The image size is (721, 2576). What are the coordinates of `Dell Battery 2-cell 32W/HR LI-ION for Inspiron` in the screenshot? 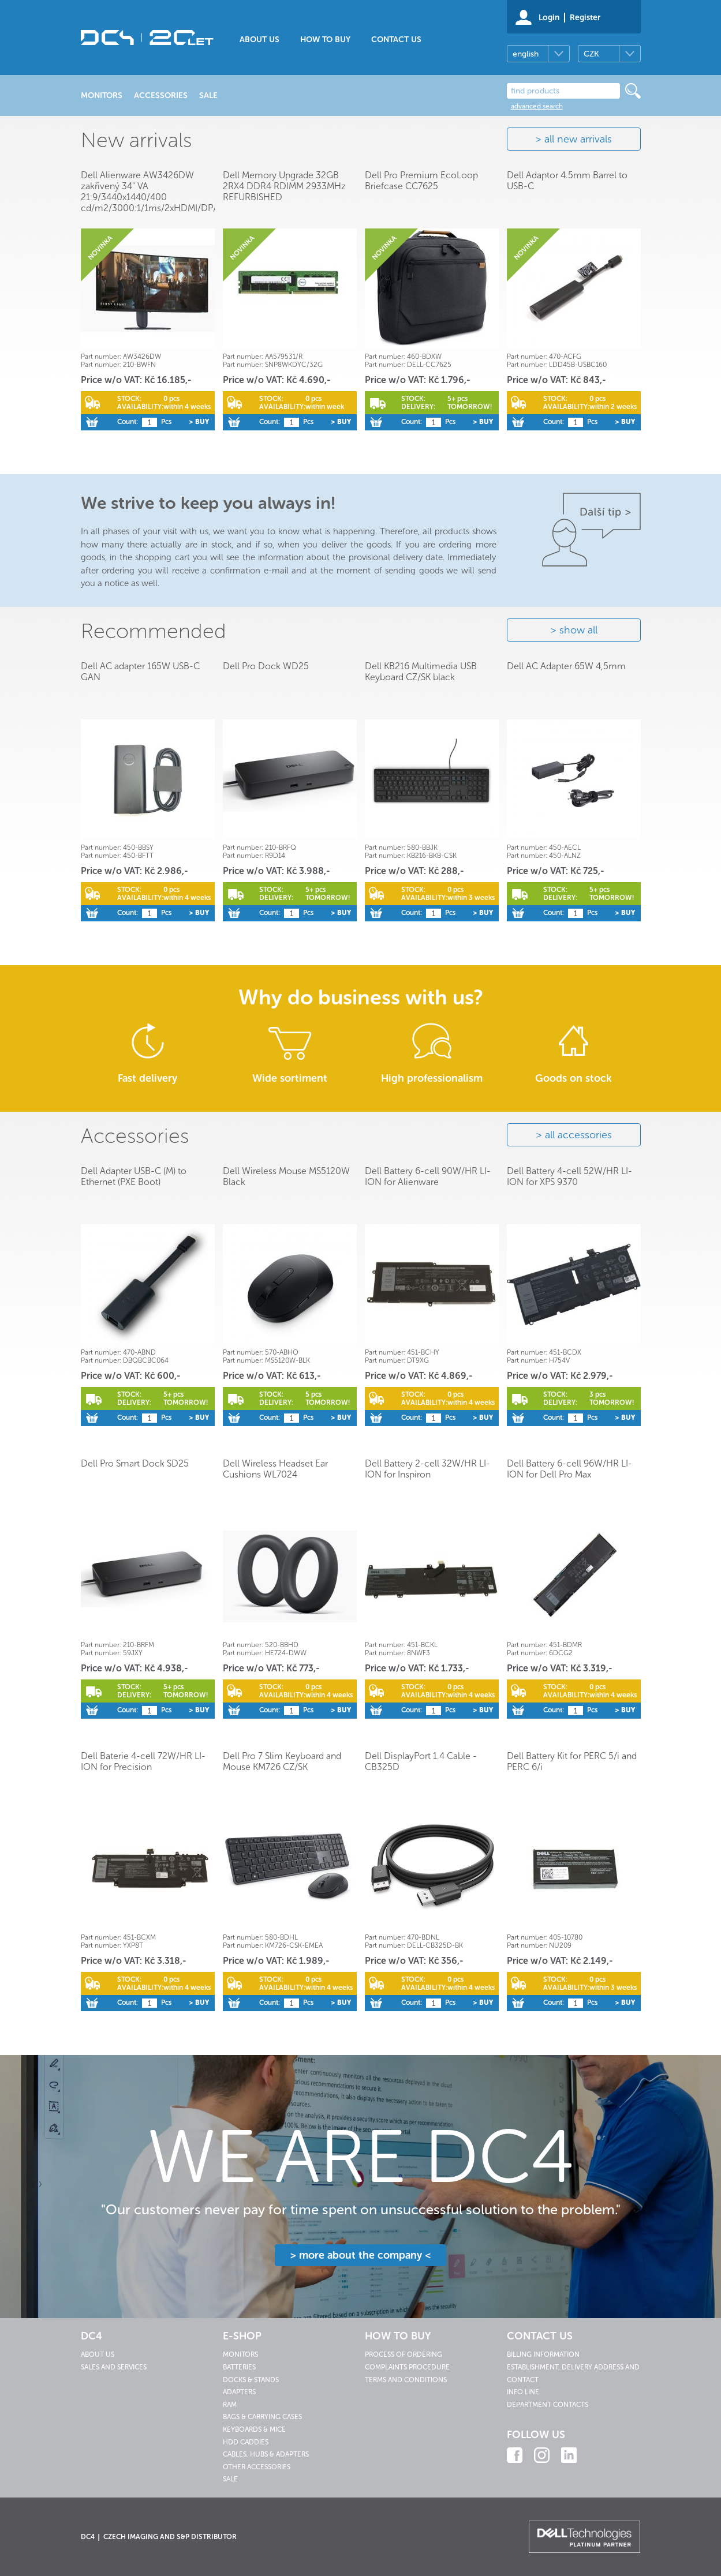 It's located at (427, 1469).